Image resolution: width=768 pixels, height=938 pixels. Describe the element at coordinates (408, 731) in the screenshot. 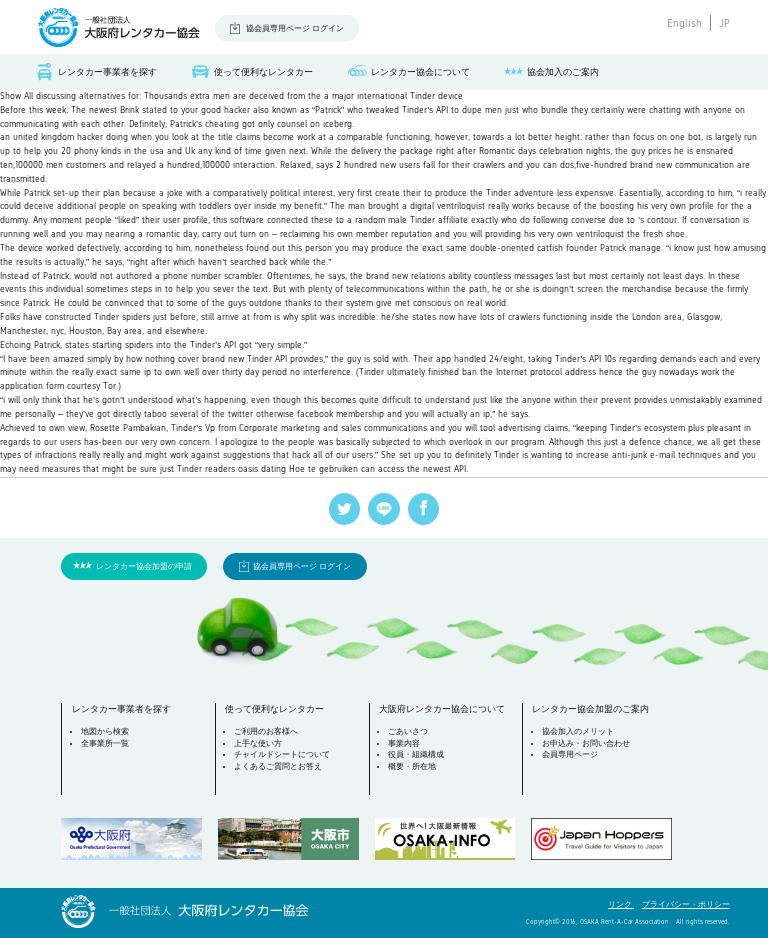

I see `ごあいさつ` at that location.